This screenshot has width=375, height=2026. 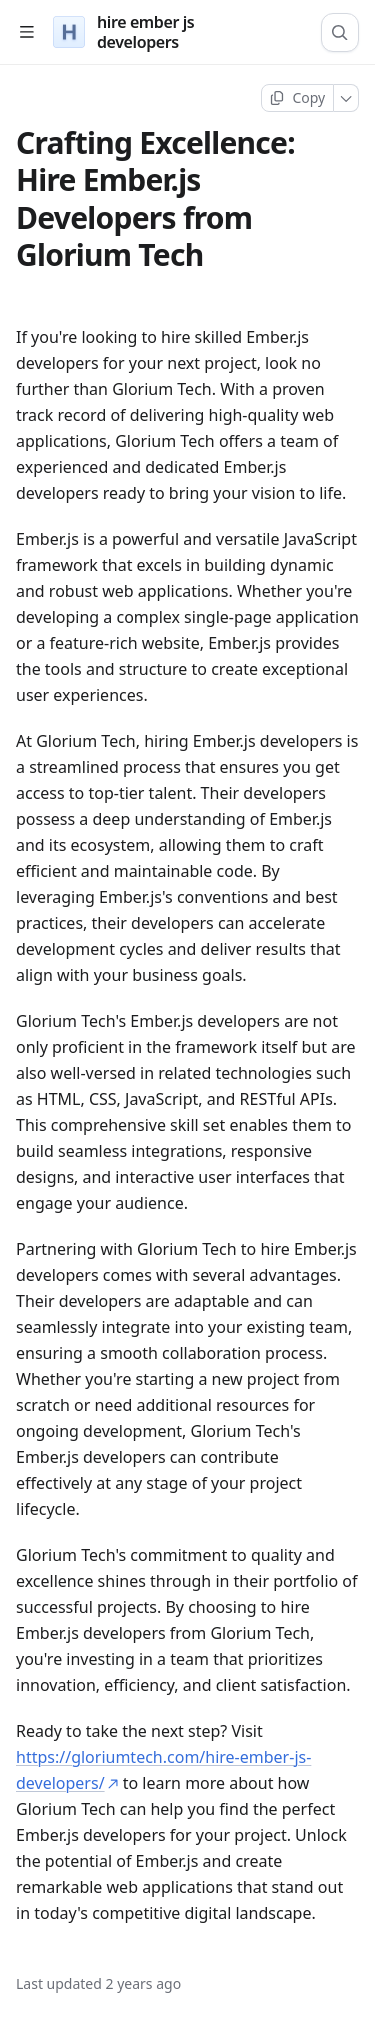 I want to click on [More], so click(x=346, y=98).